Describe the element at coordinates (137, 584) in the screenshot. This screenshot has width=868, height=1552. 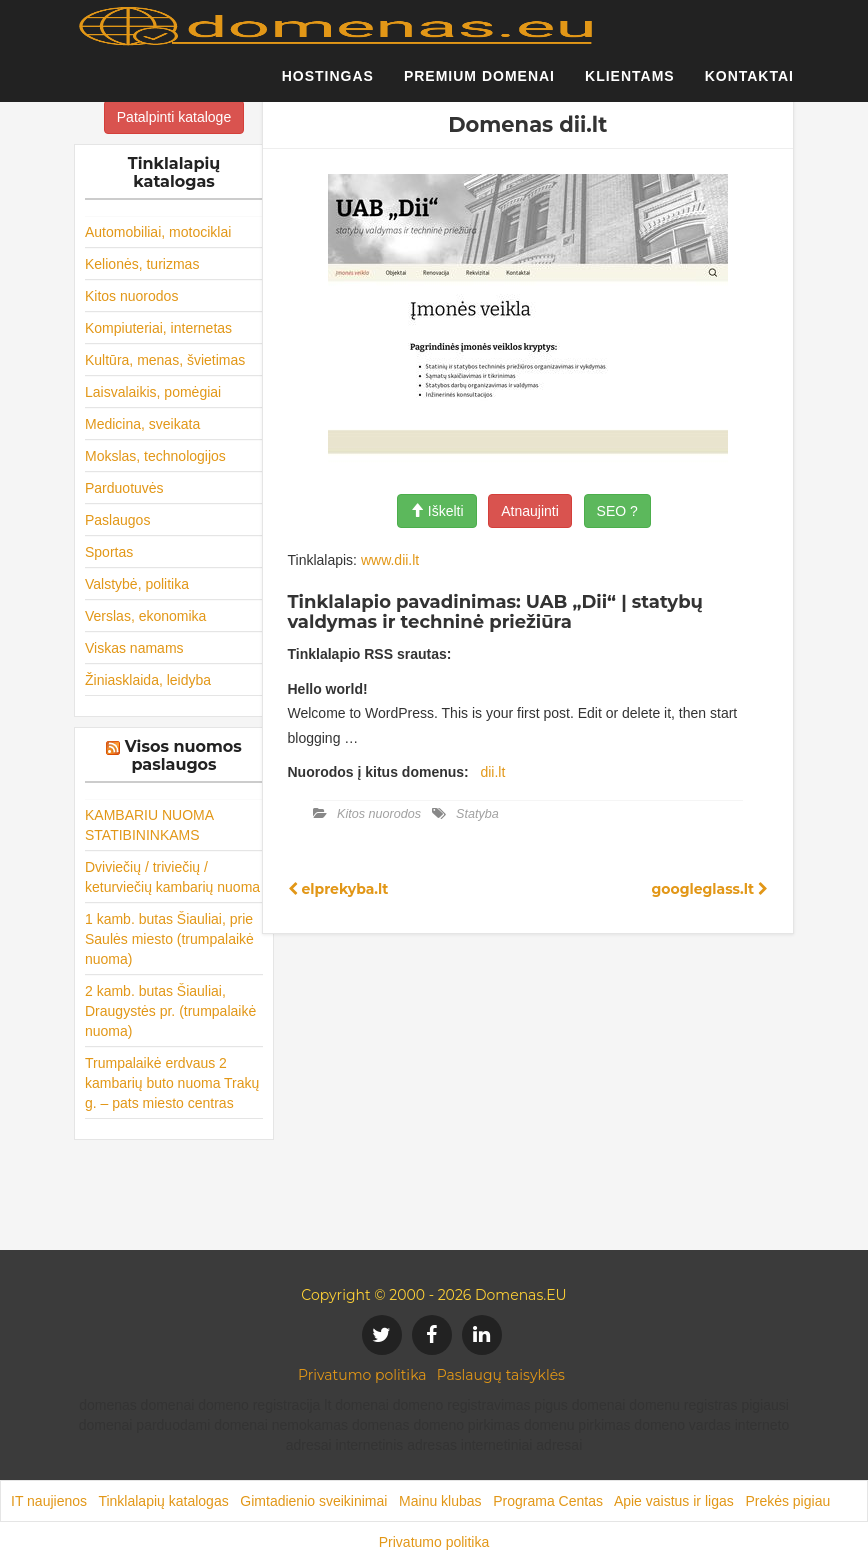
I see `Valstybė, politika` at that location.